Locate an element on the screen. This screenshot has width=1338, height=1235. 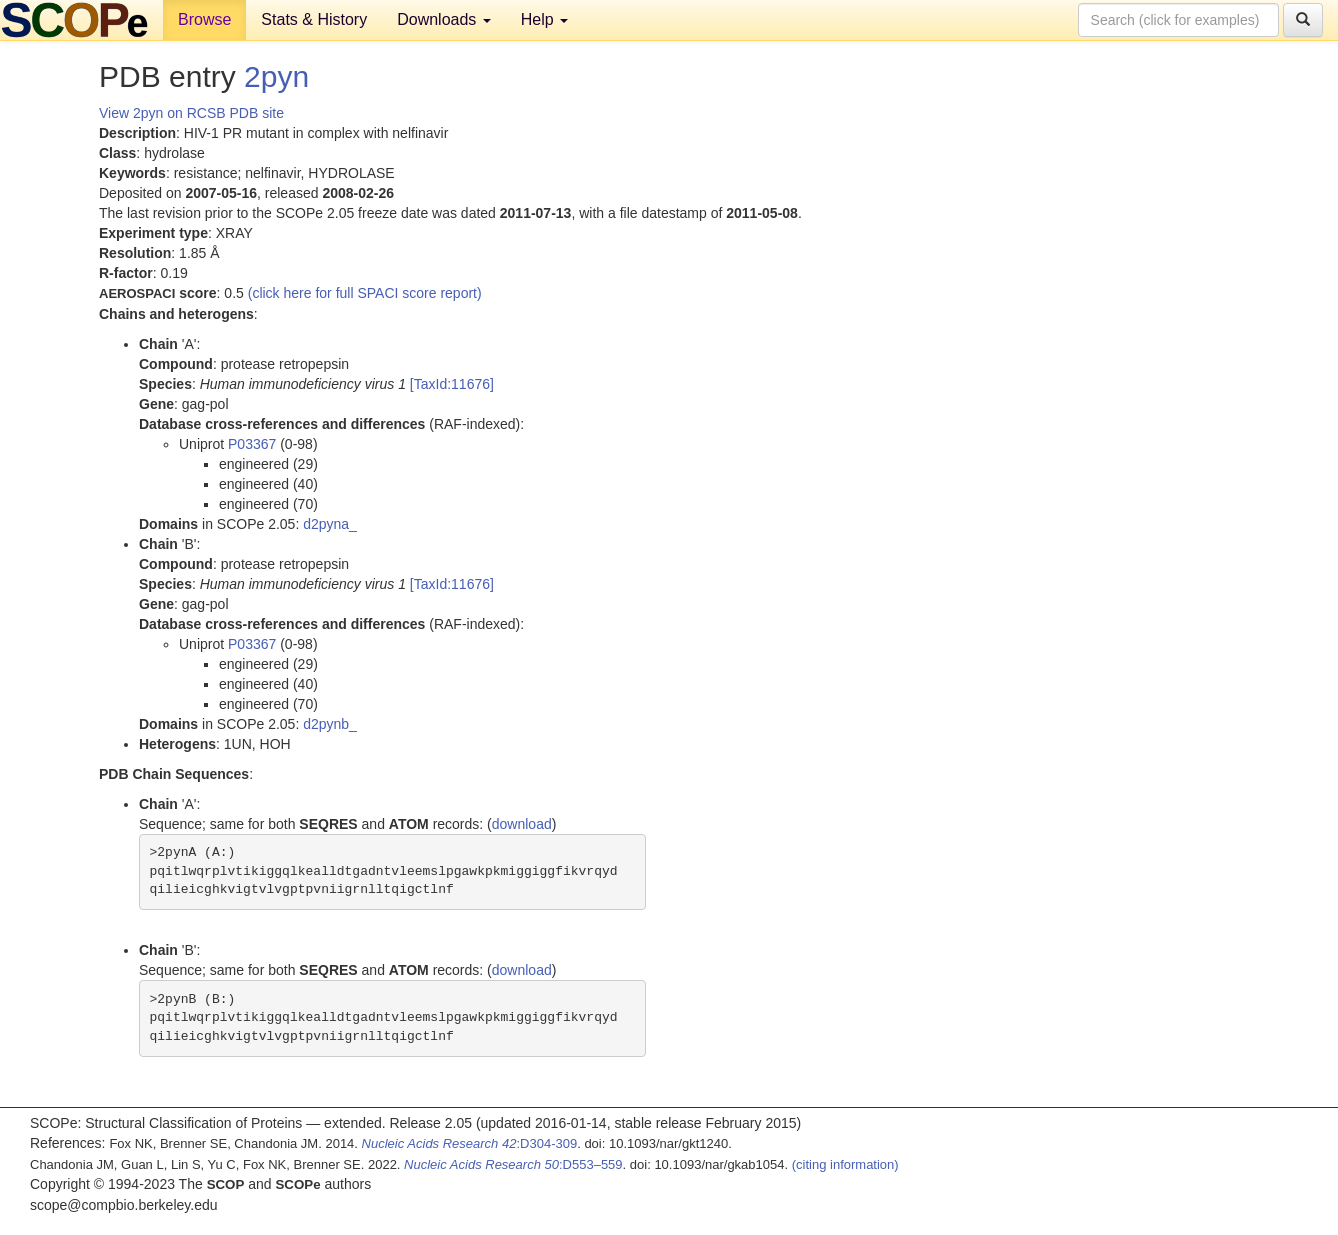
:D304-309 is located at coordinates (470, 1143).